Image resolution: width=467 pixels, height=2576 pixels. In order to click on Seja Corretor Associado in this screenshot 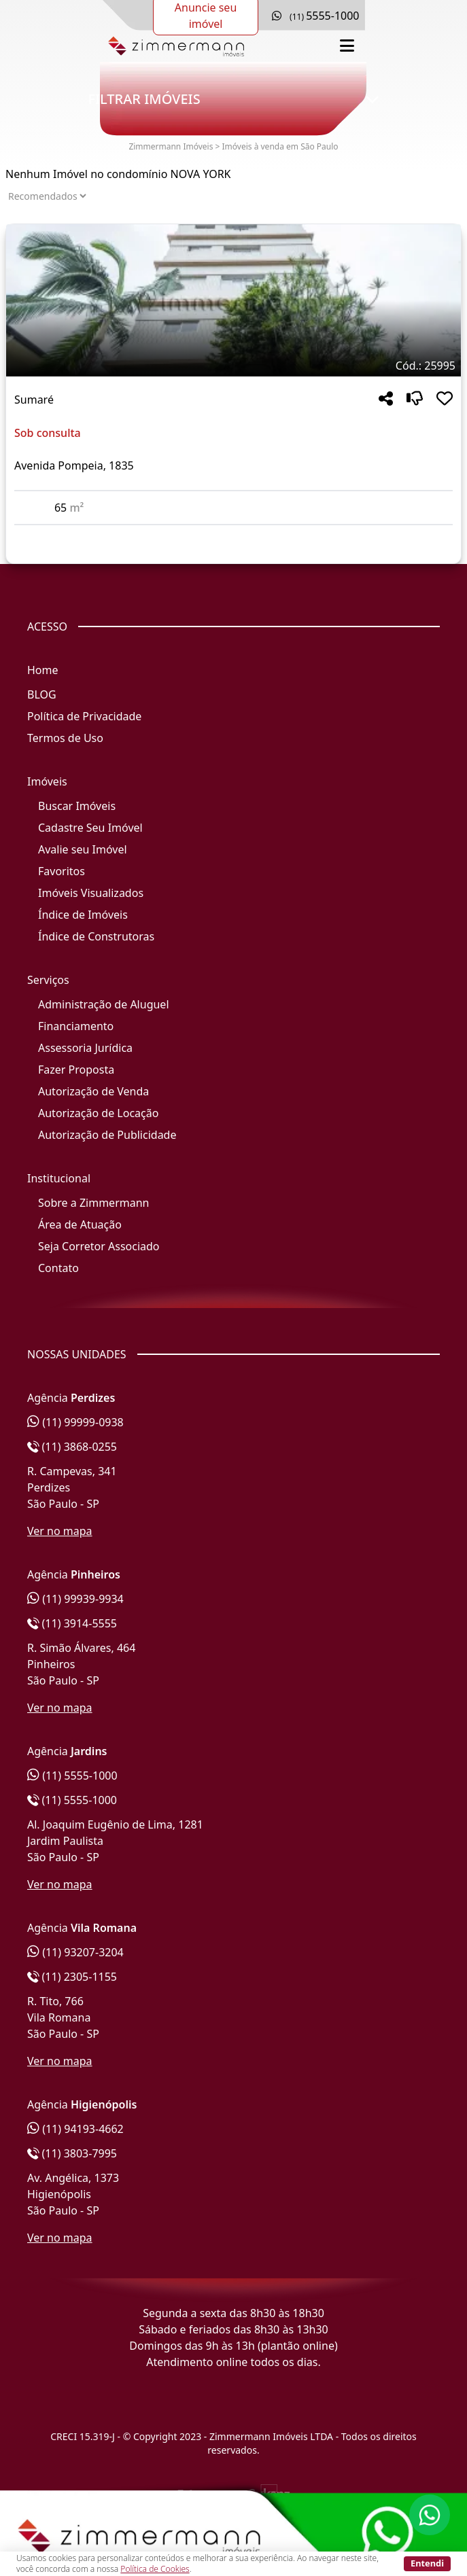, I will do `click(99, 1246)`.